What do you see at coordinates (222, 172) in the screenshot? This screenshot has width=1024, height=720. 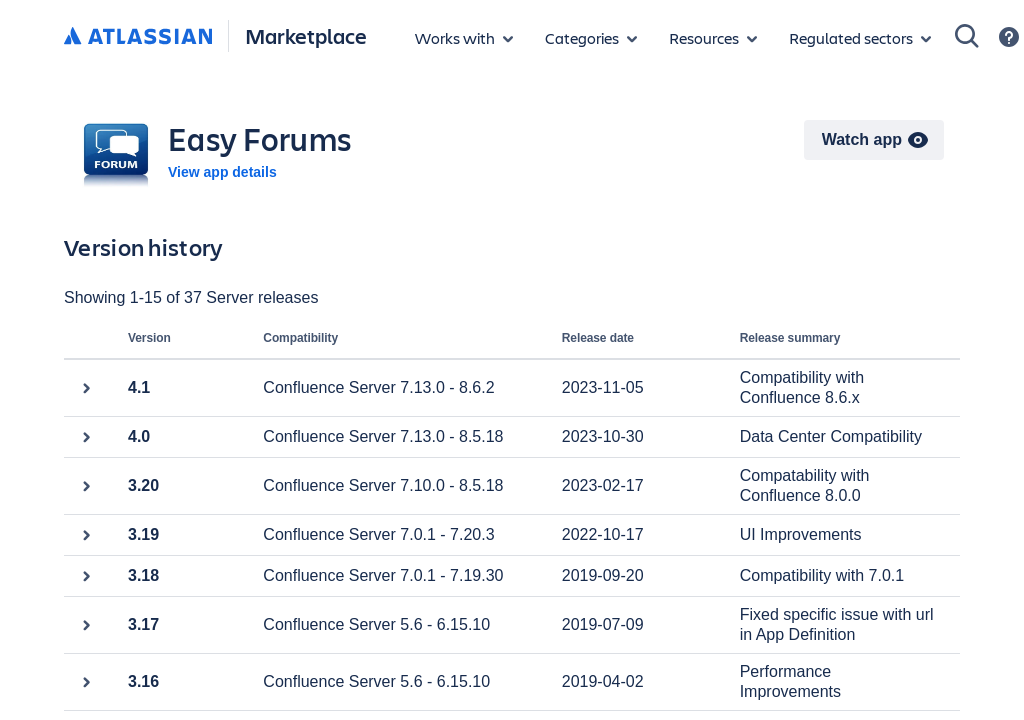 I see `View app details` at bounding box center [222, 172].